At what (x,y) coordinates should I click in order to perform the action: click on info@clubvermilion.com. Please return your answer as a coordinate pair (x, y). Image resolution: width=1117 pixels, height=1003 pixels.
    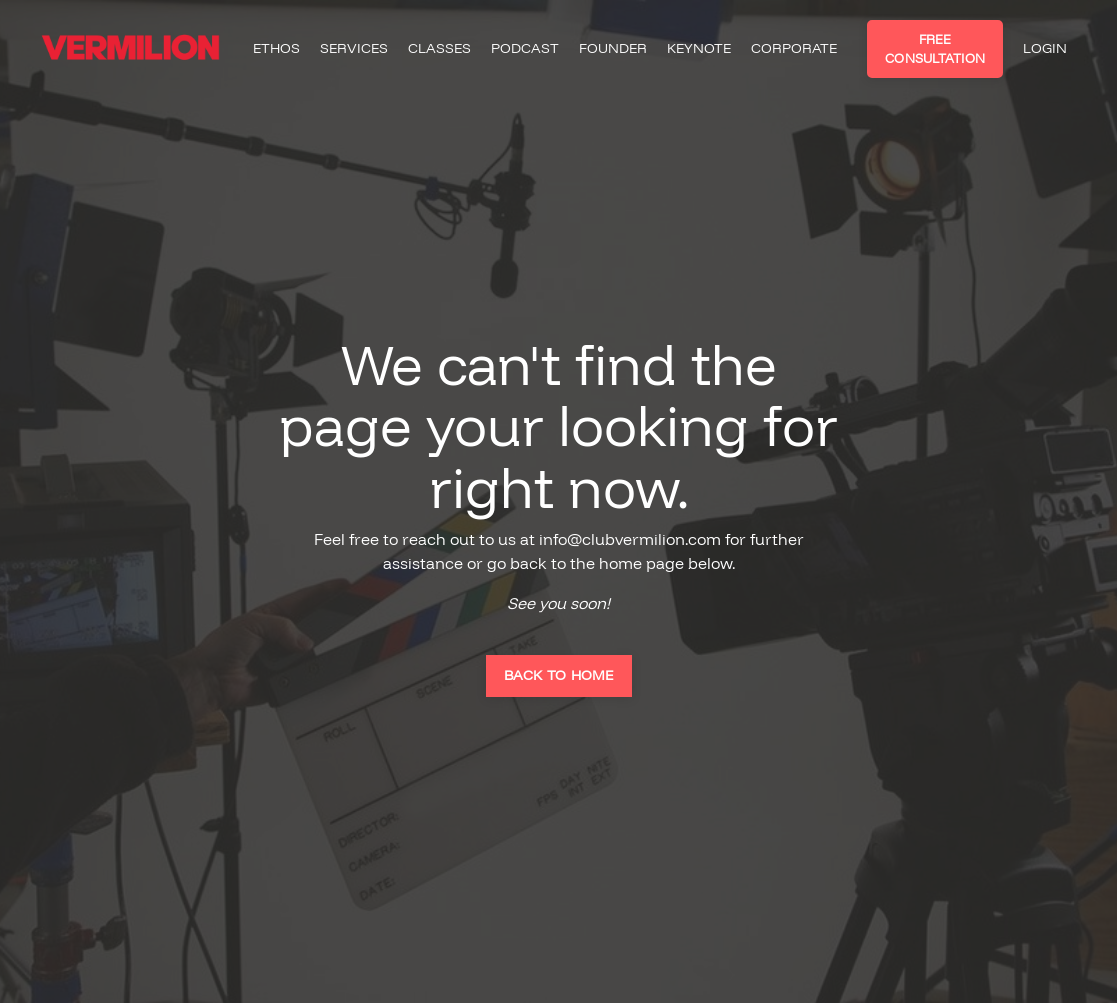
    Looking at the image, I should click on (630, 539).